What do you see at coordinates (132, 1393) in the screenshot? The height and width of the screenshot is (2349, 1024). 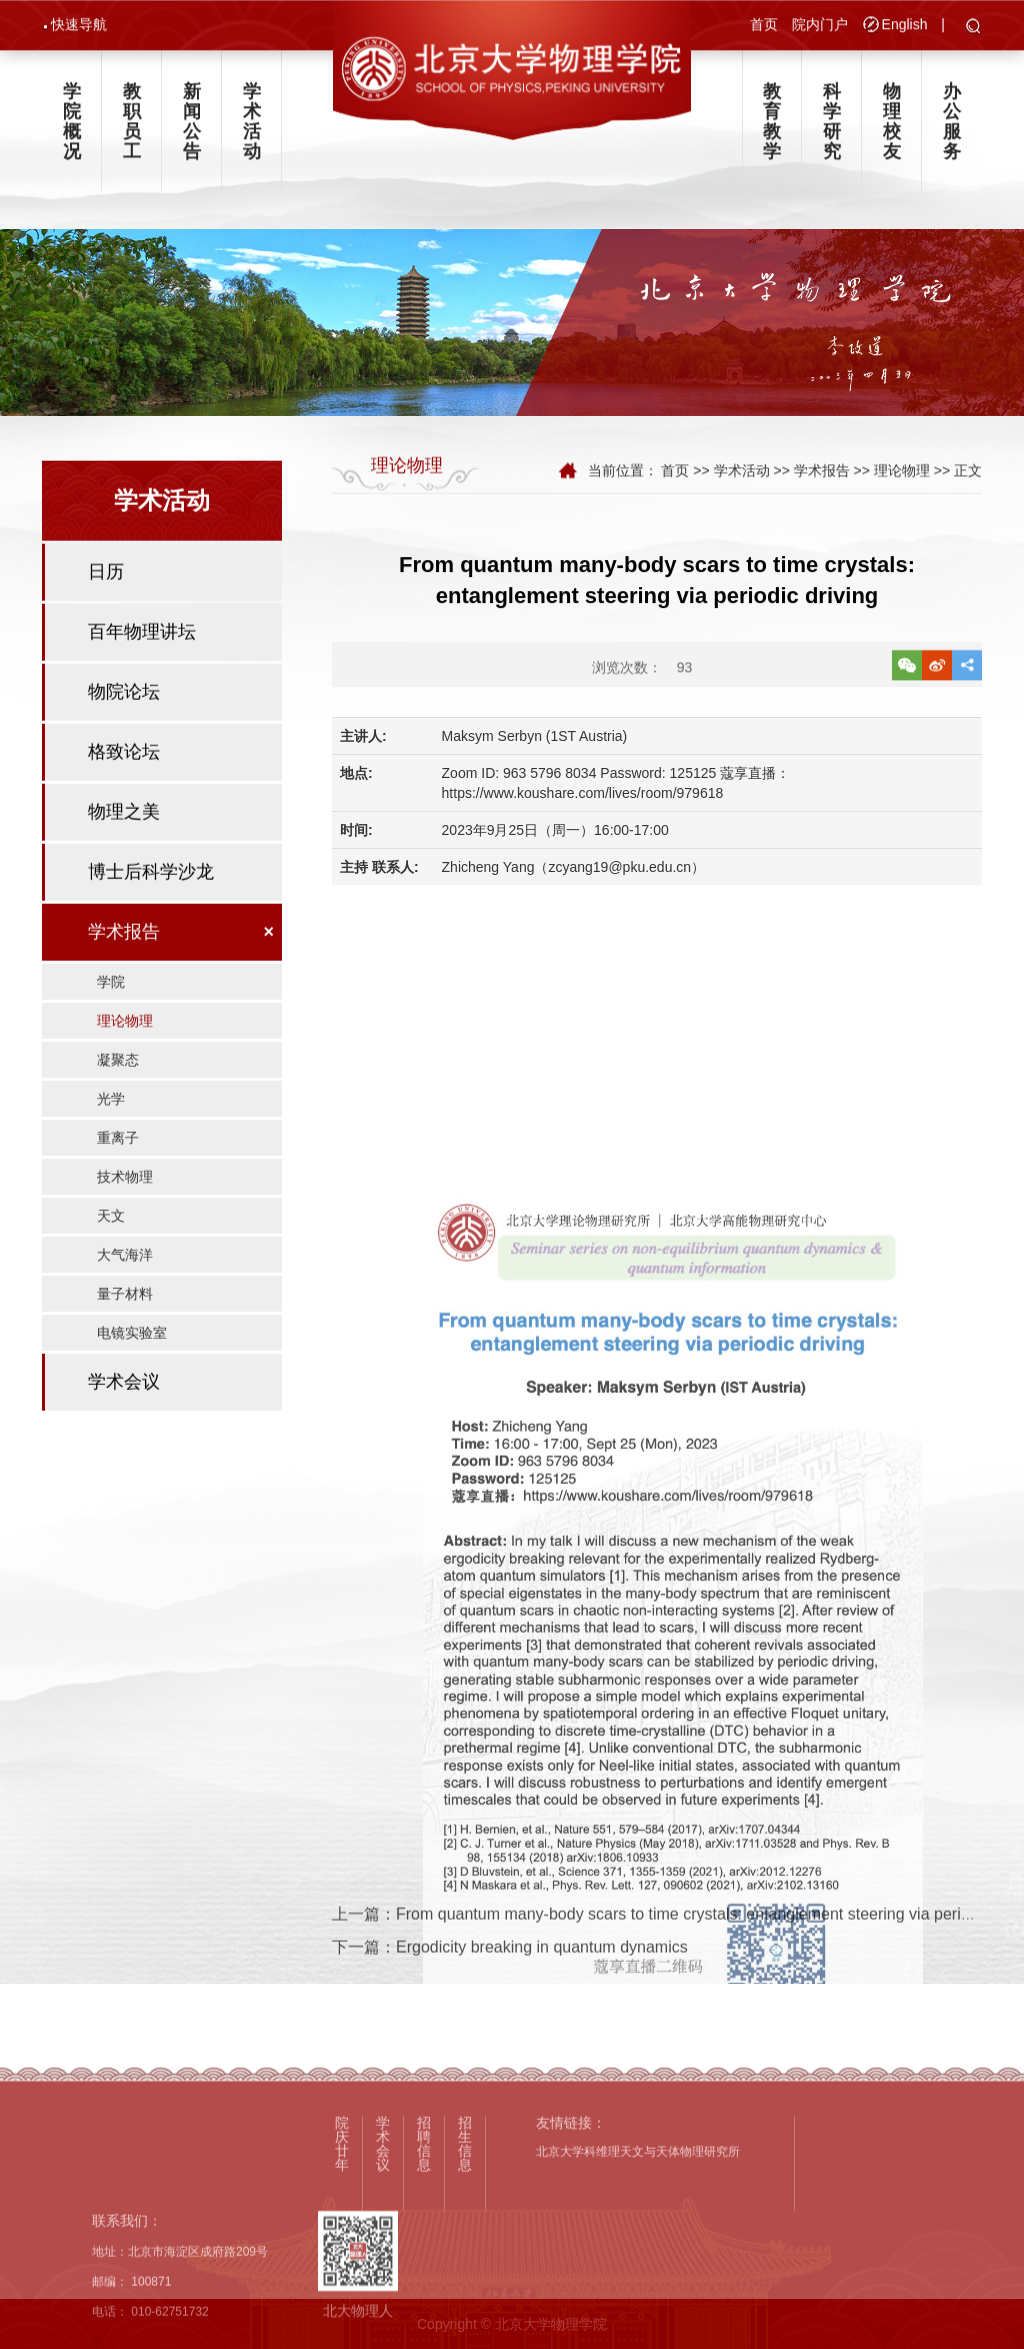 I see `电镜实验室` at bounding box center [132, 1393].